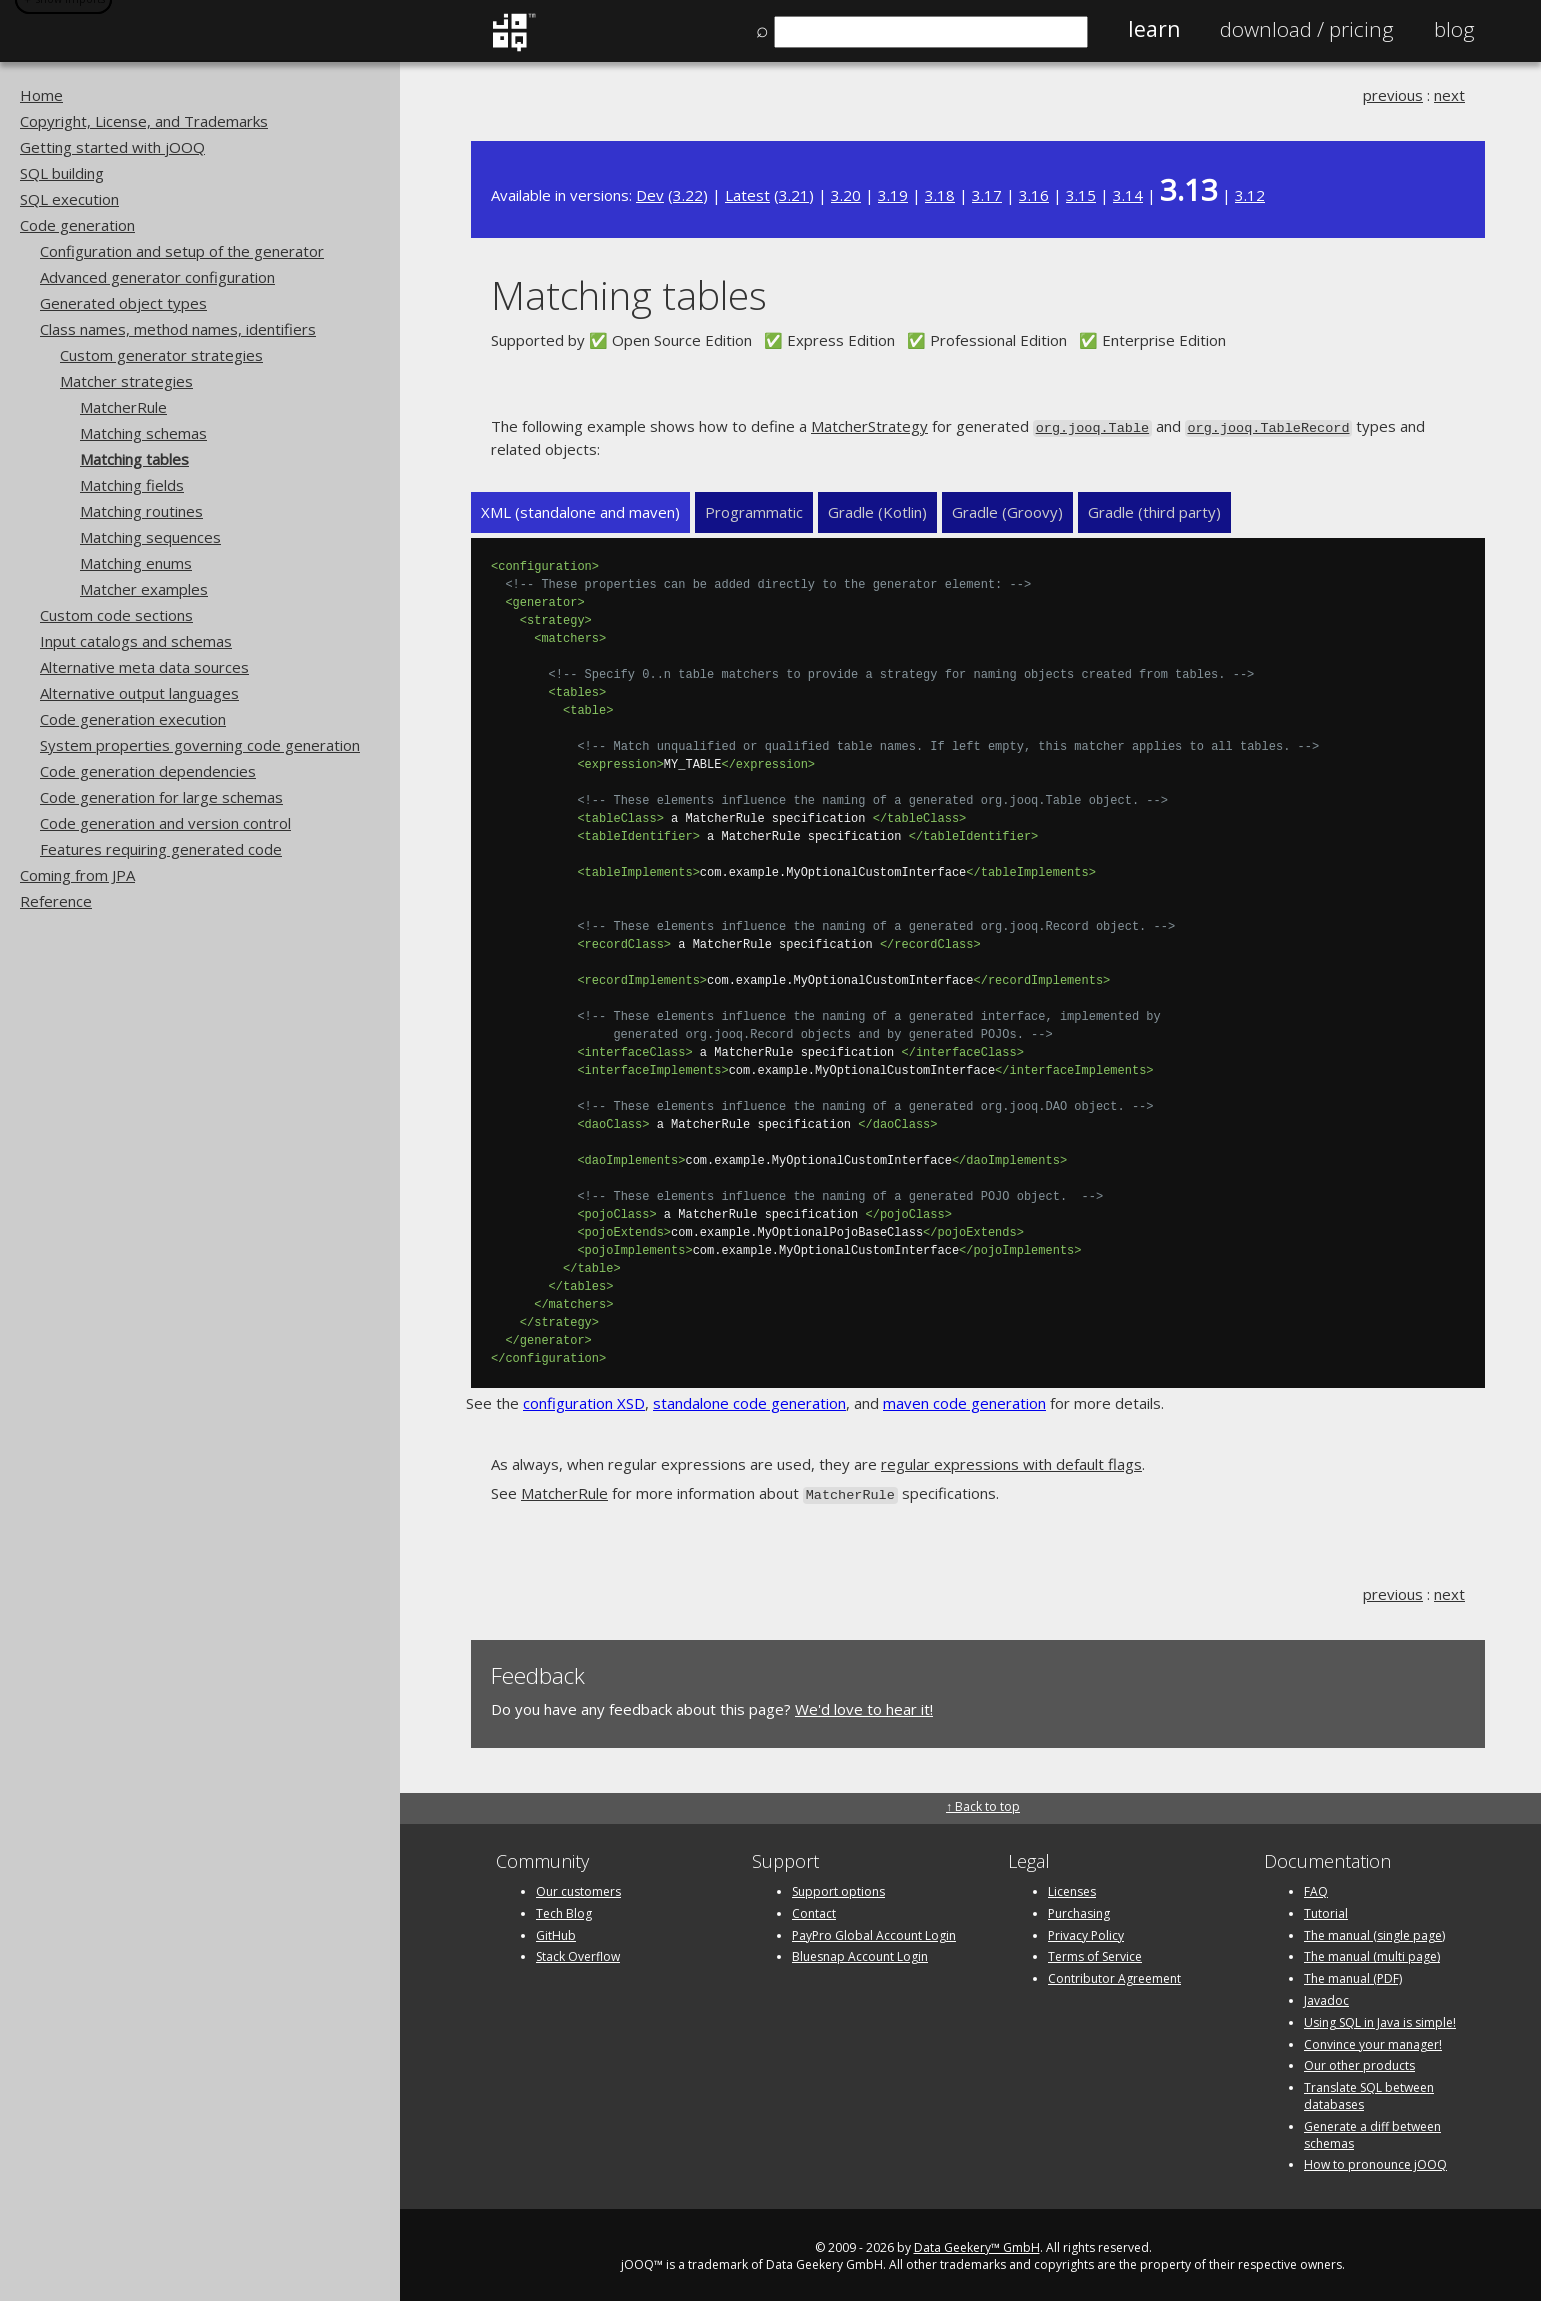 Image resolution: width=1541 pixels, height=2301 pixels. What do you see at coordinates (141, 511) in the screenshot?
I see `Matching routines` at bounding box center [141, 511].